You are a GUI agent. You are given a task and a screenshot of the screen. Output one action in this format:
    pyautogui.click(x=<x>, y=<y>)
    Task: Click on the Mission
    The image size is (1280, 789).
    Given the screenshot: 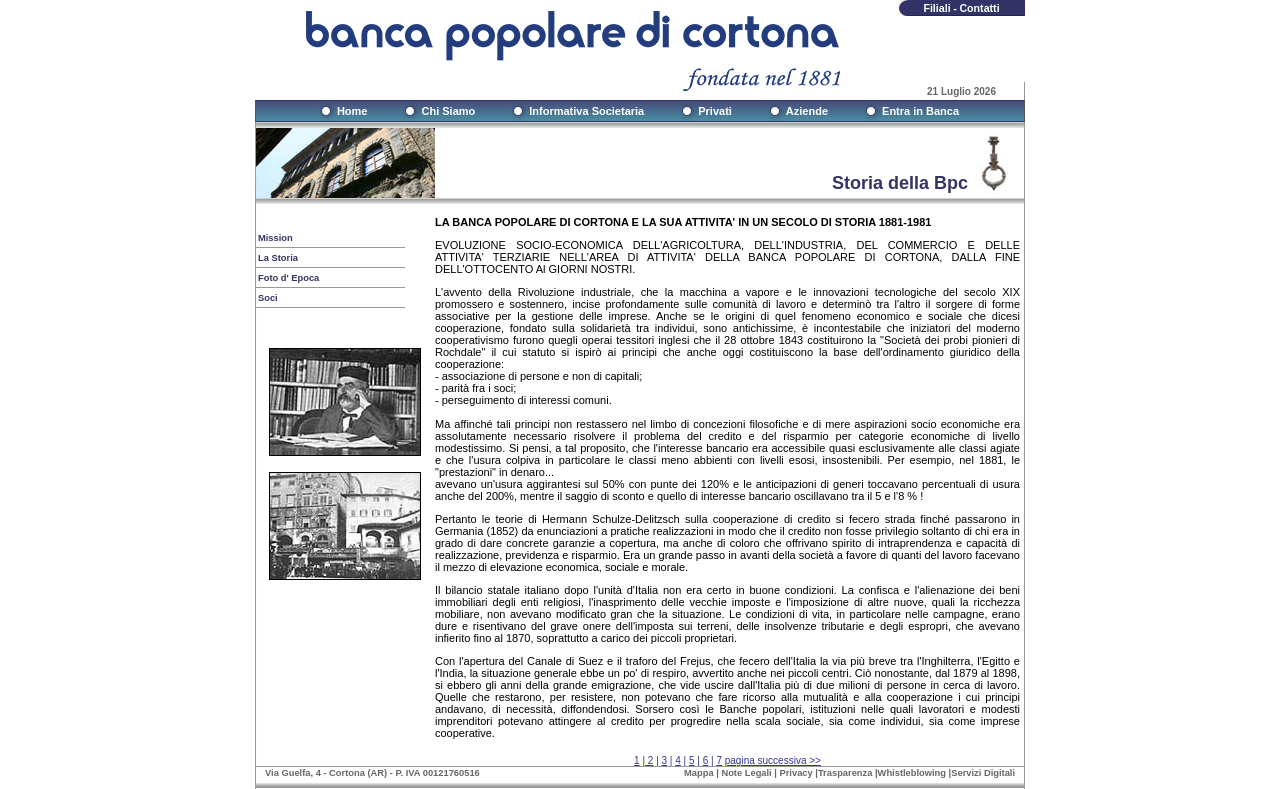 What is the action you would take?
    pyautogui.click(x=275, y=238)
    